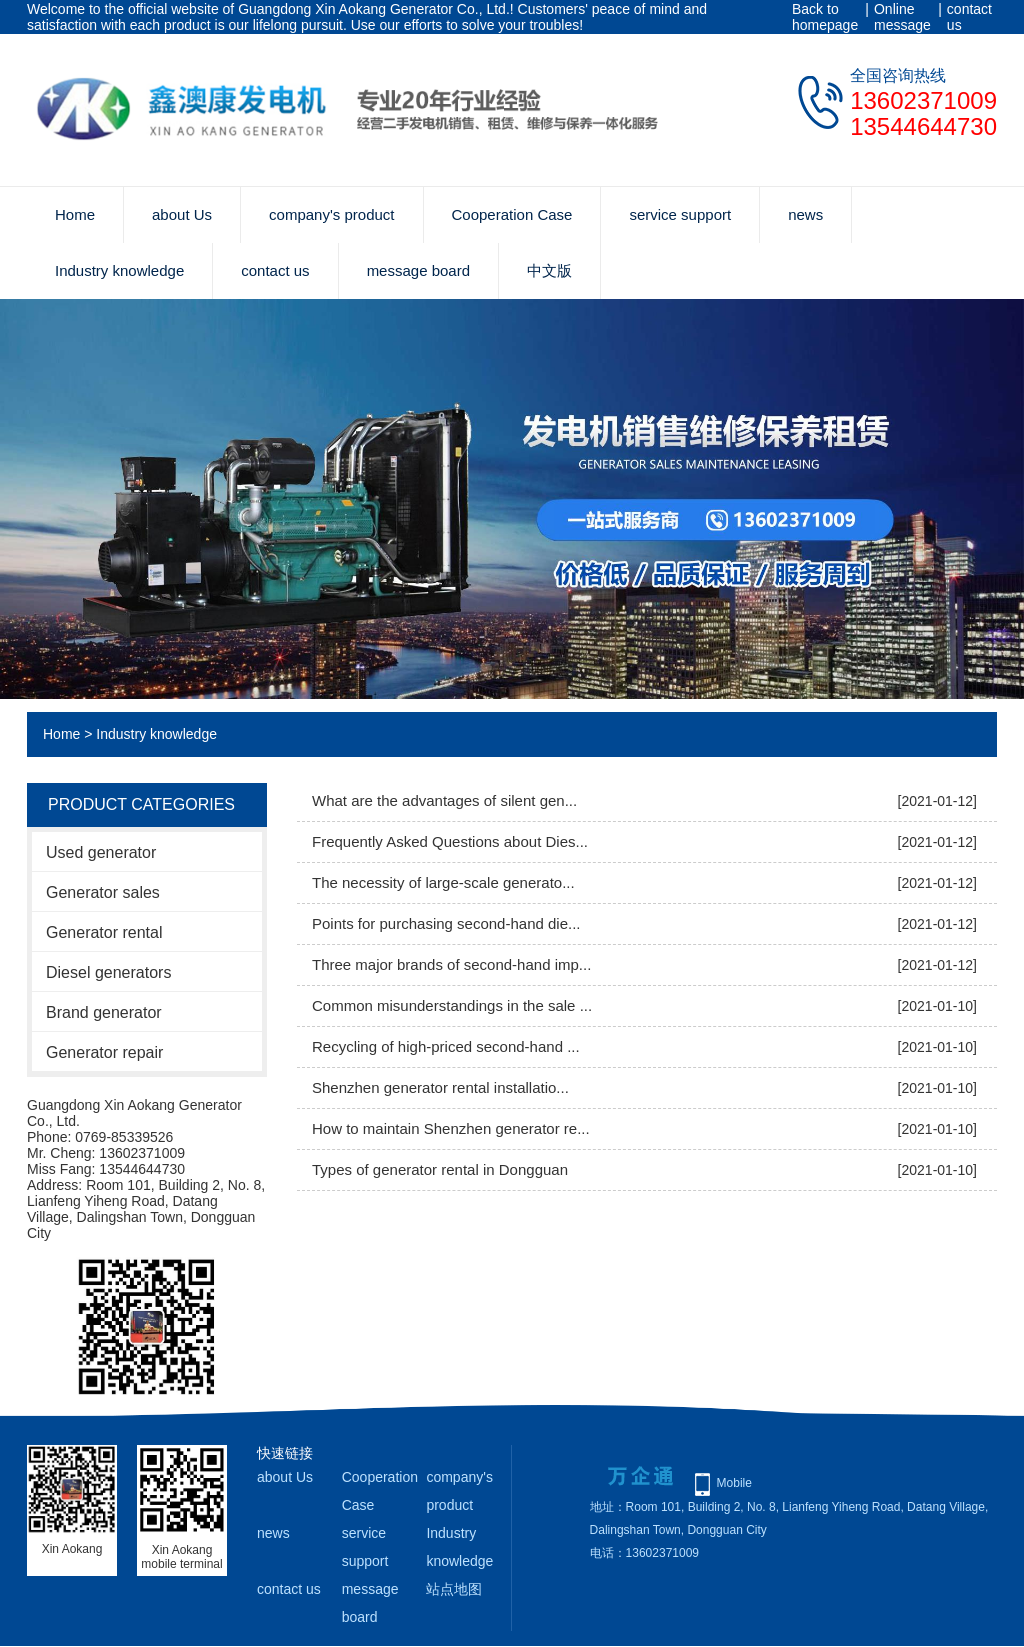 This screenshot has width=1024, height=1647. I want to click on Generator rental, so click(104, 932).